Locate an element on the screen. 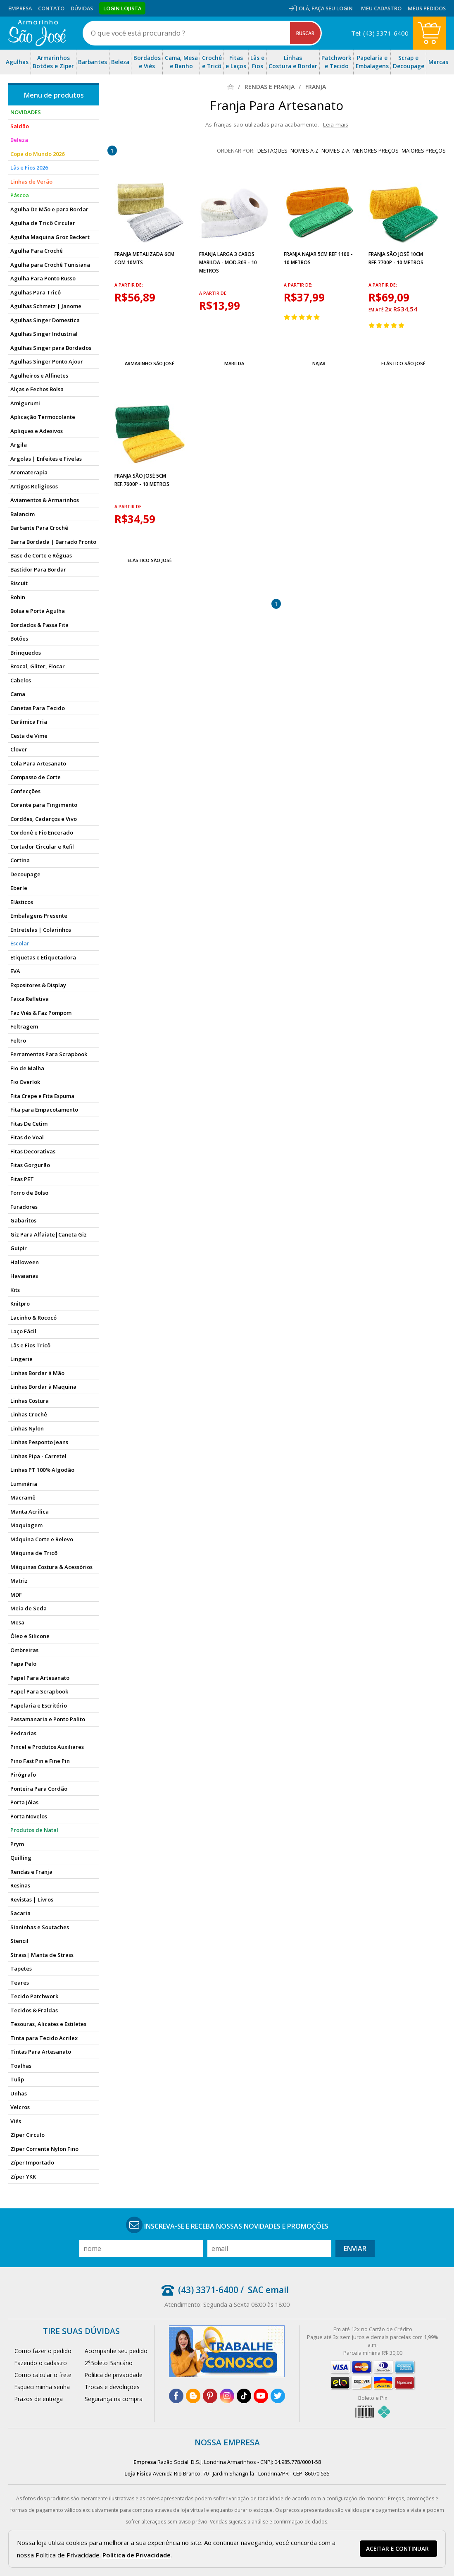  a partir de: is located at coordinates (128, 285).